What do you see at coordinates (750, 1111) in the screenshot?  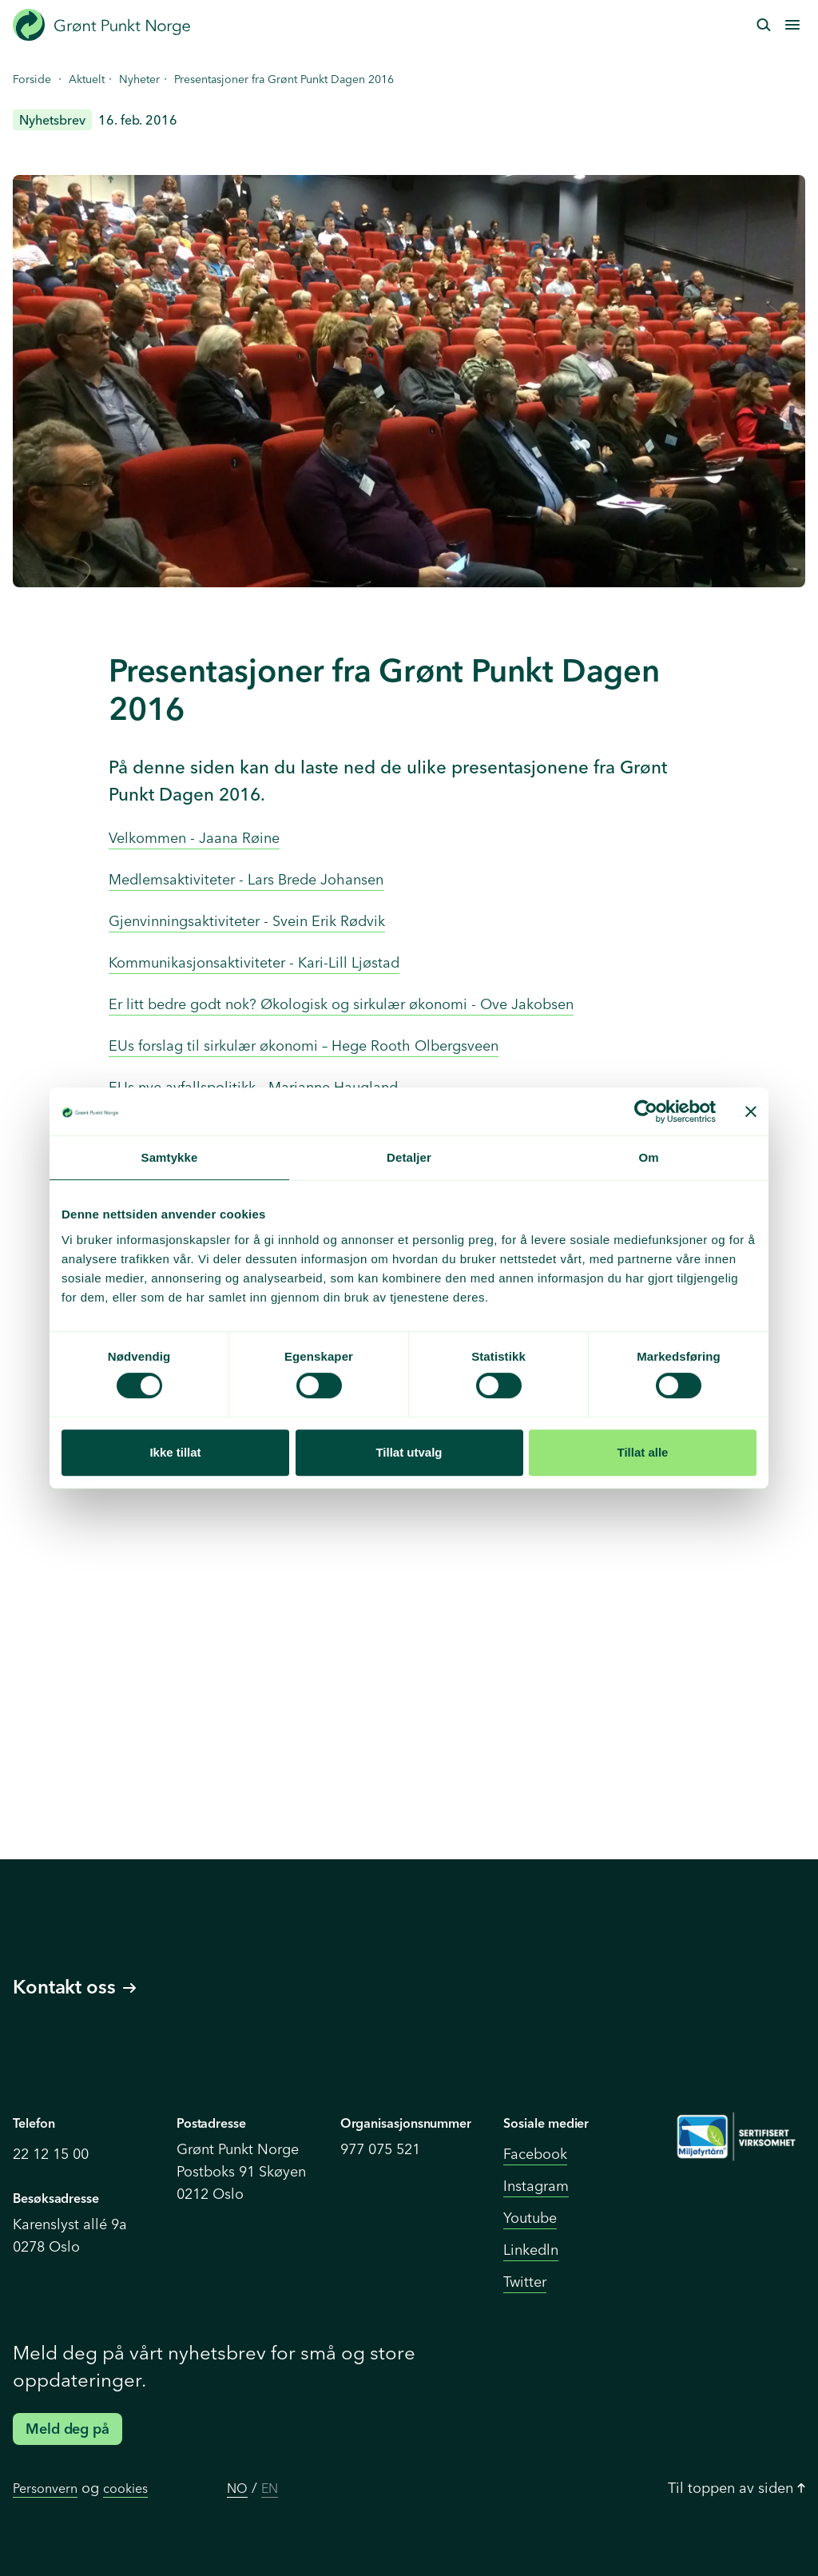 I see `[Lukk banneret]` at bounding box center [750, 1111].